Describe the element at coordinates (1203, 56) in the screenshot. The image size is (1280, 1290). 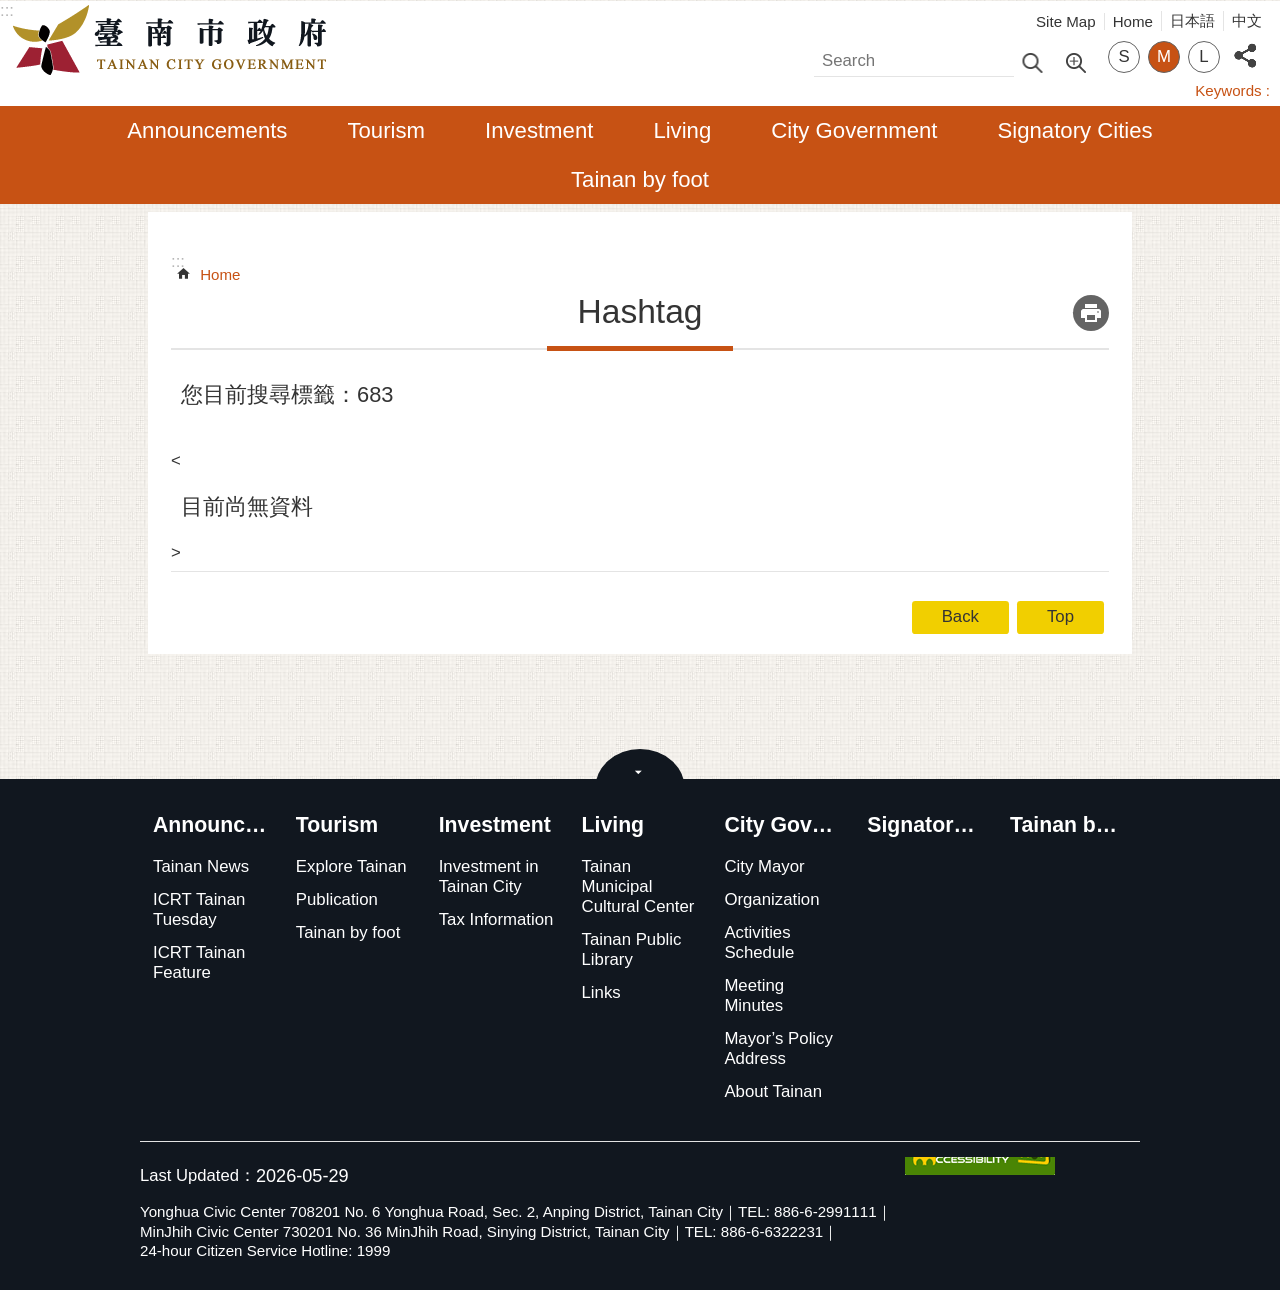
I see `L [button]` at that location.